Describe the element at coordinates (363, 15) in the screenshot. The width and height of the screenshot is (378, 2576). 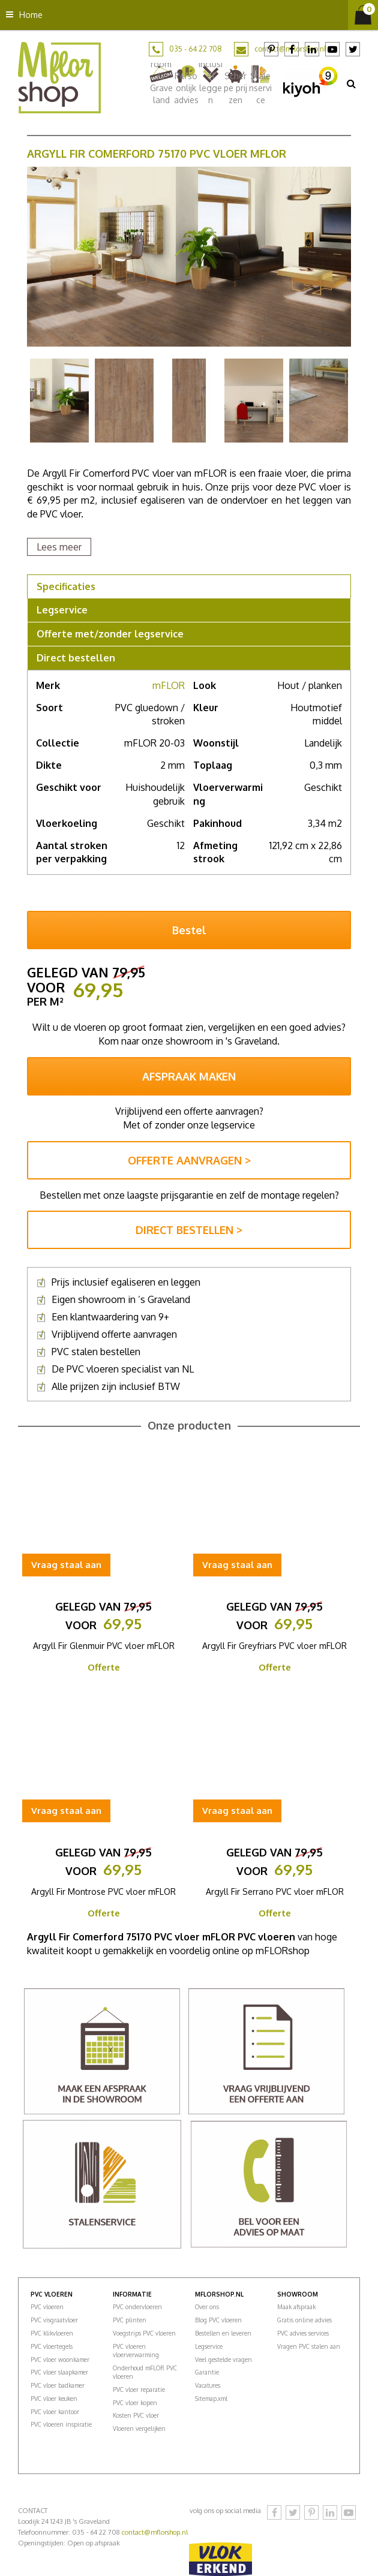
I see `[Bekijken]` at that location.